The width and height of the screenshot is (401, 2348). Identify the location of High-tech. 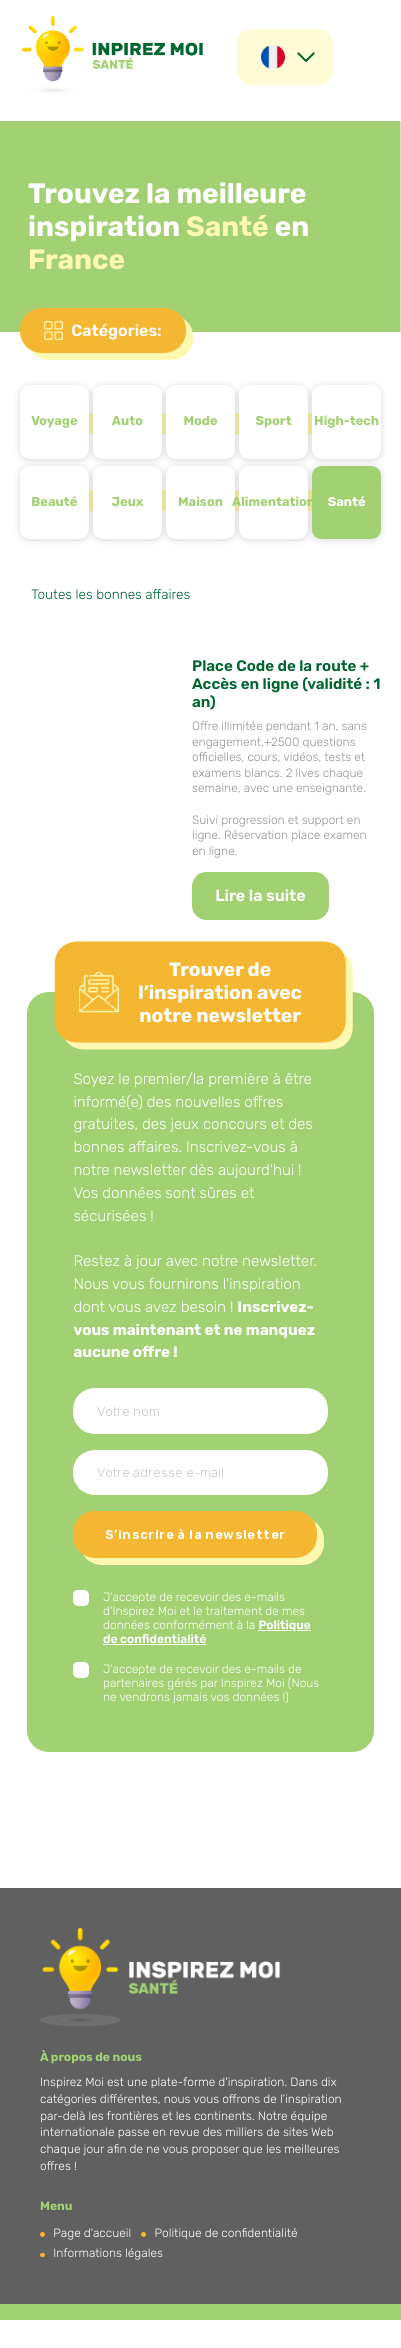
(346, 421).